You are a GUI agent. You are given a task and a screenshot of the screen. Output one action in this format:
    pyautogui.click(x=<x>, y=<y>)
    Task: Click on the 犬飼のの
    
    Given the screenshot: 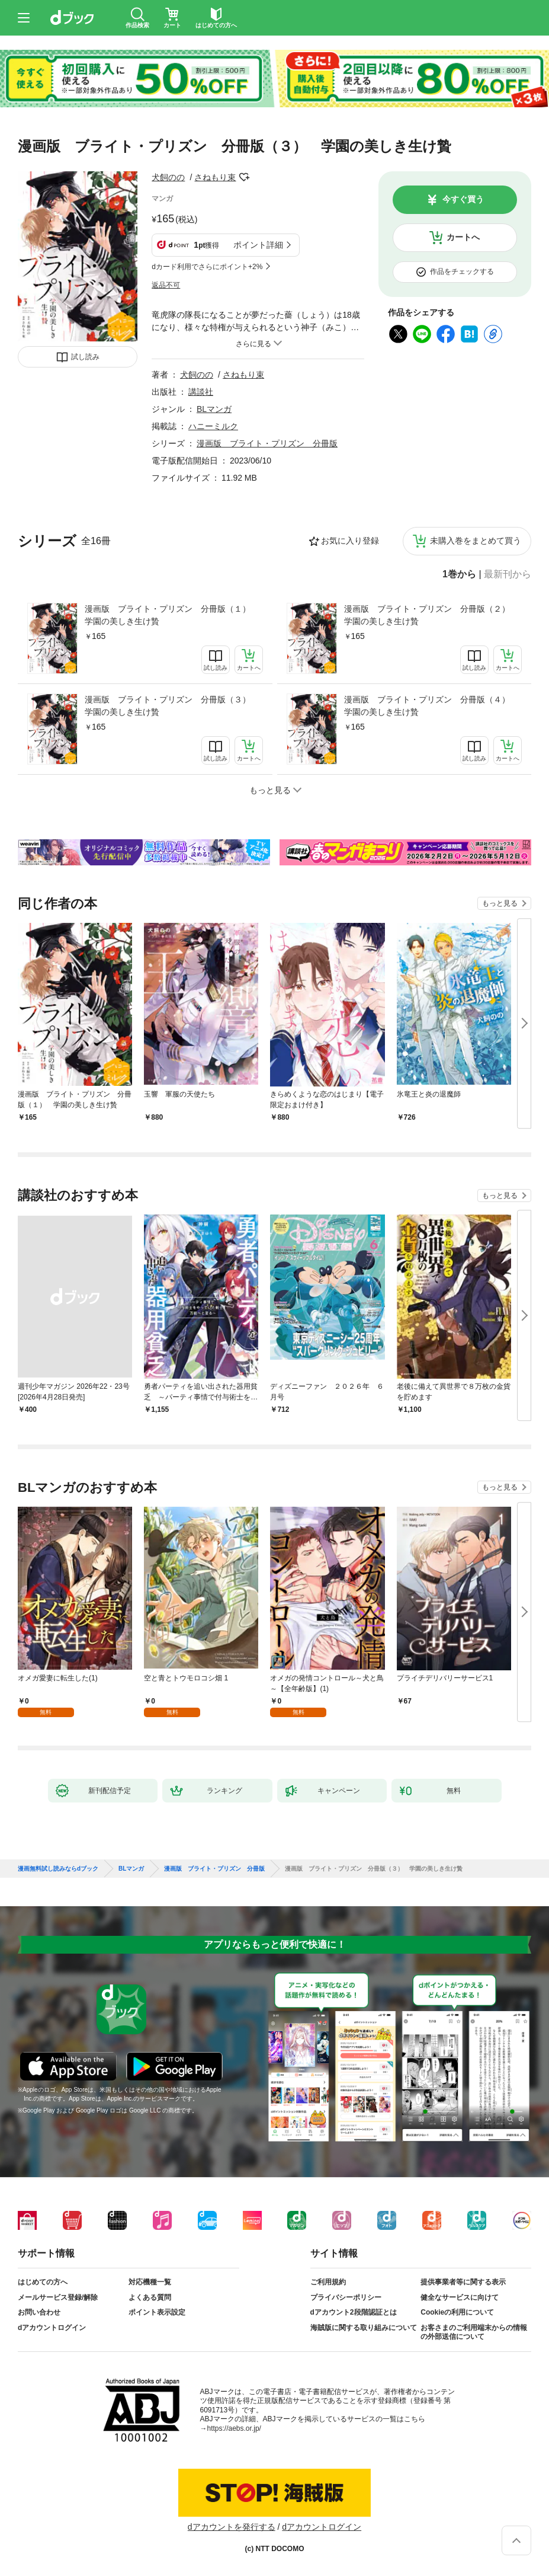 What is the action you would take?
    pyautogui.click(x=168, y=177)
    